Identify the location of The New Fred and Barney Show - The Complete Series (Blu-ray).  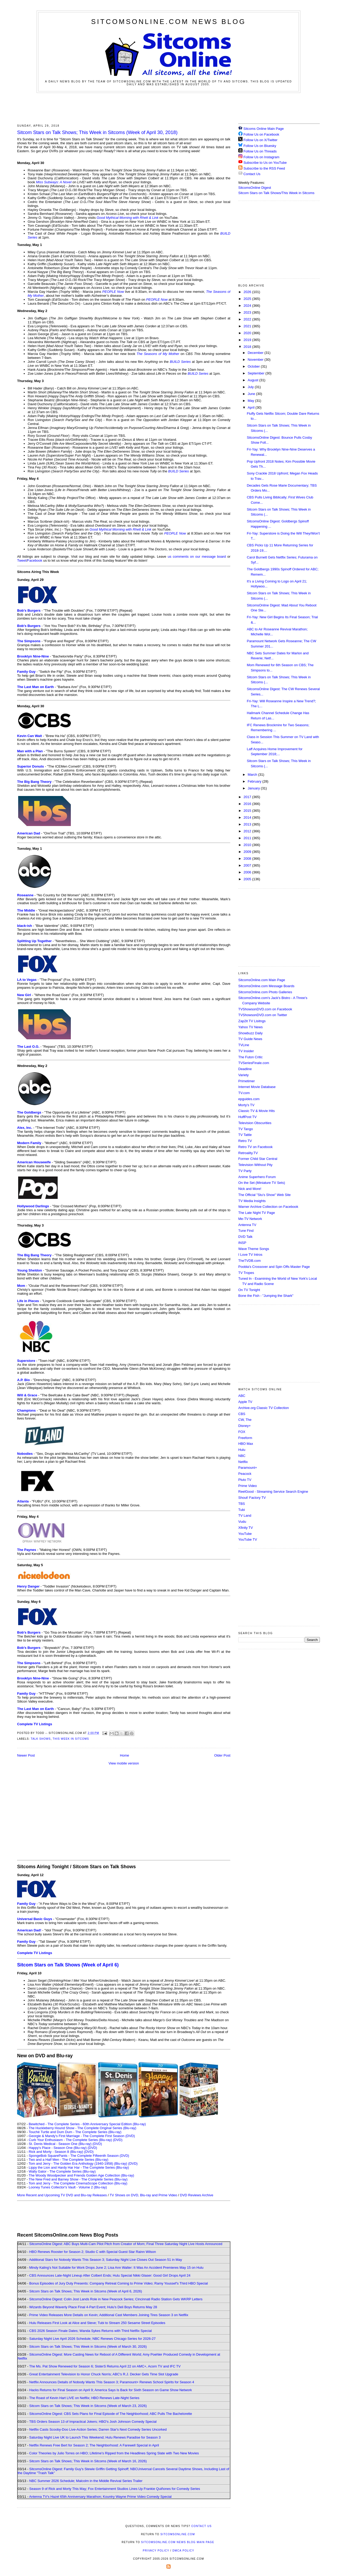
(78, 2179).